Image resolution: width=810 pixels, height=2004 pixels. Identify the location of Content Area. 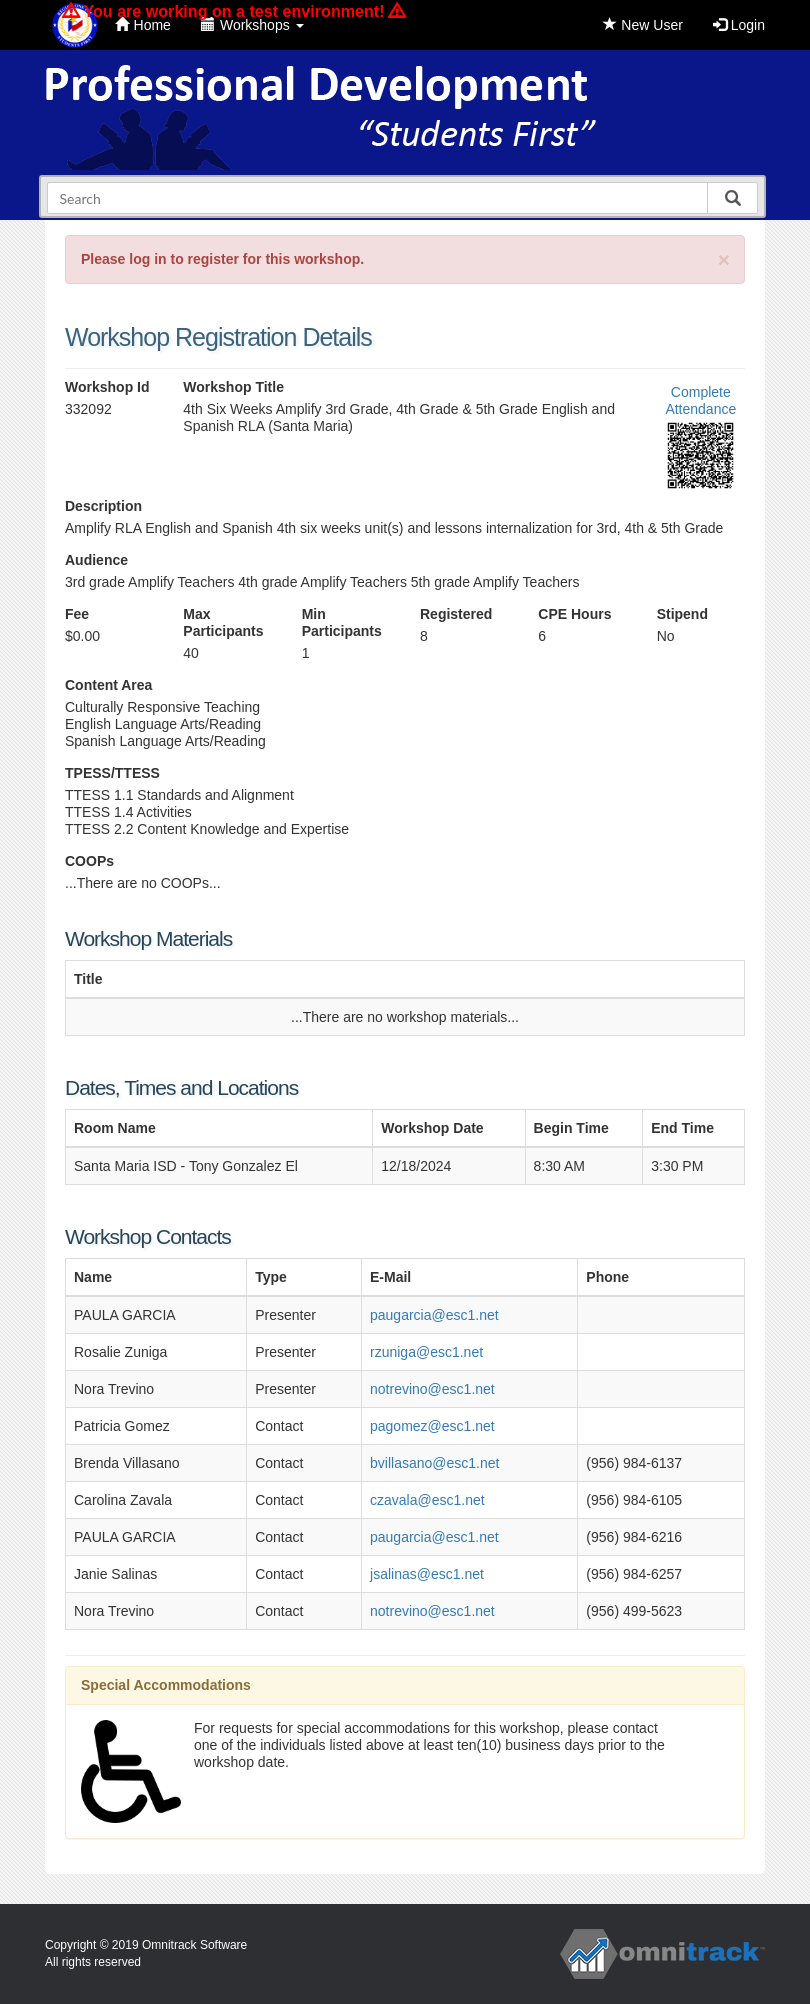
(108, 685).